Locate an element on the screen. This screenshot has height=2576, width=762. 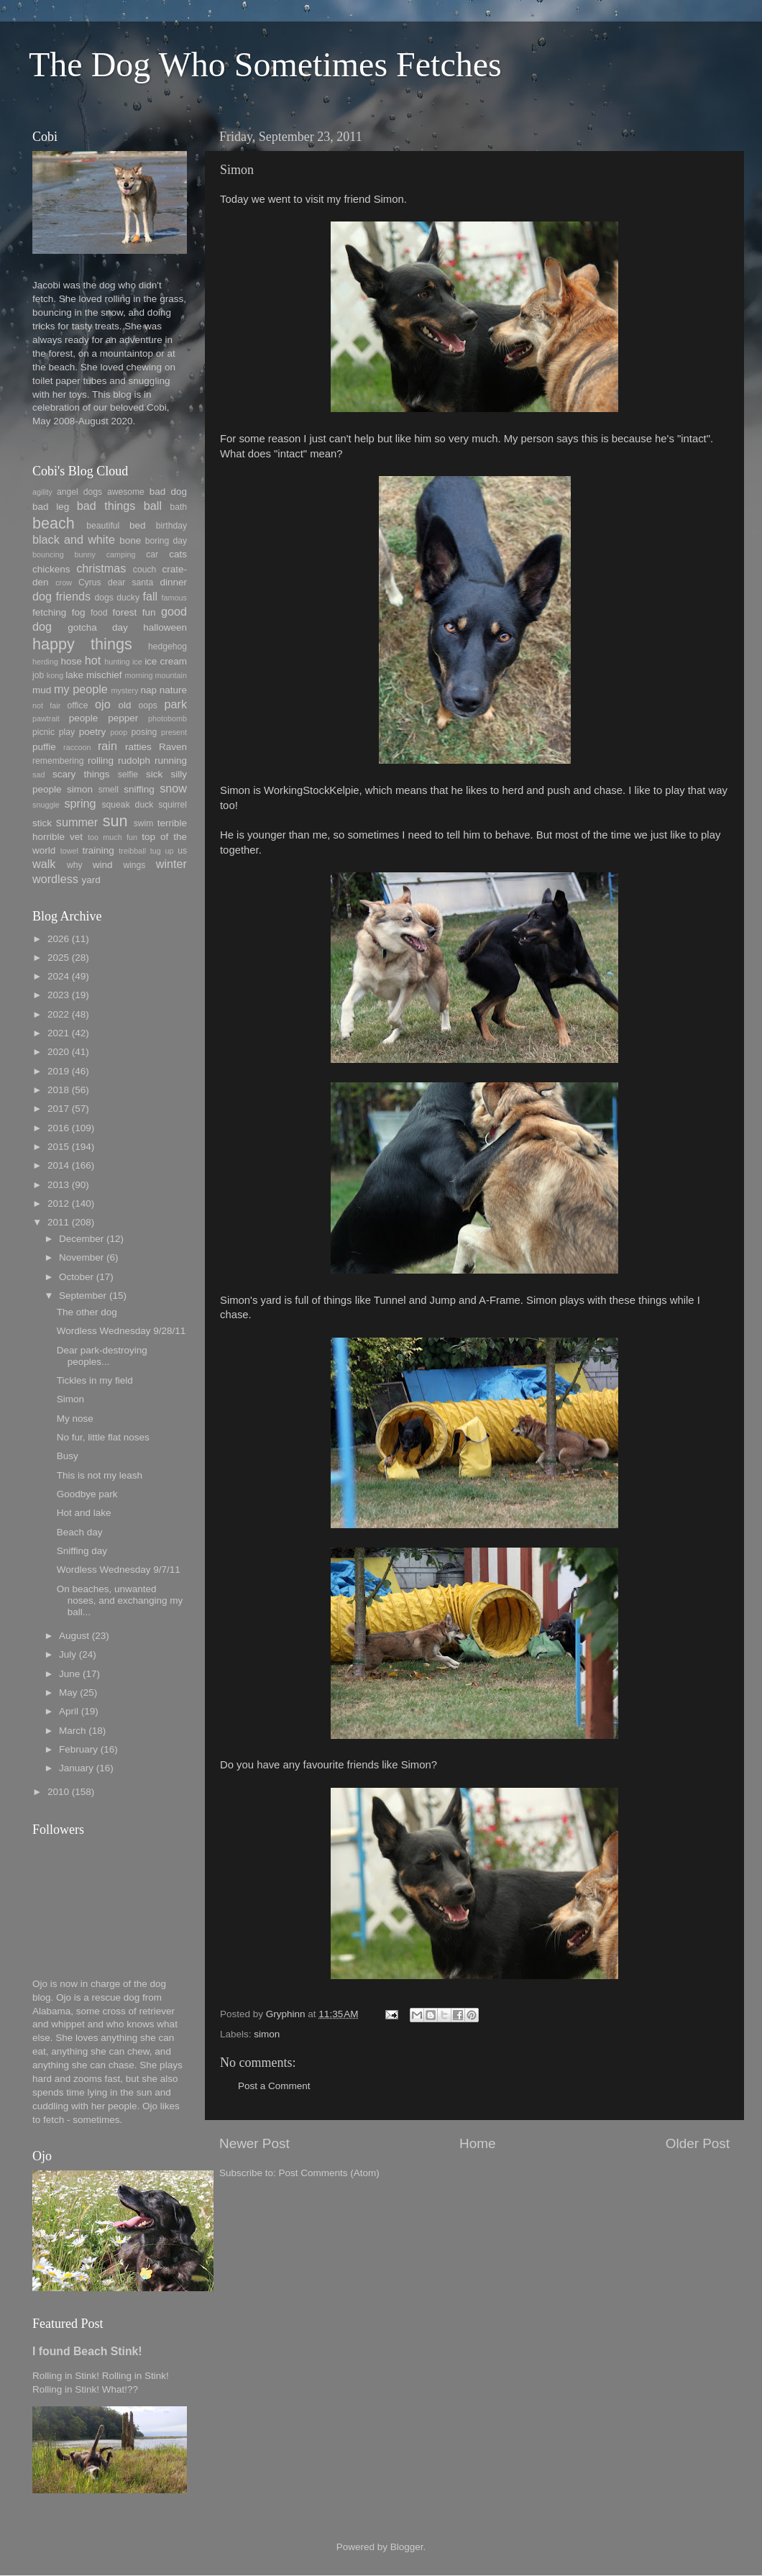
2021 is located at coordinates (58, 1033).